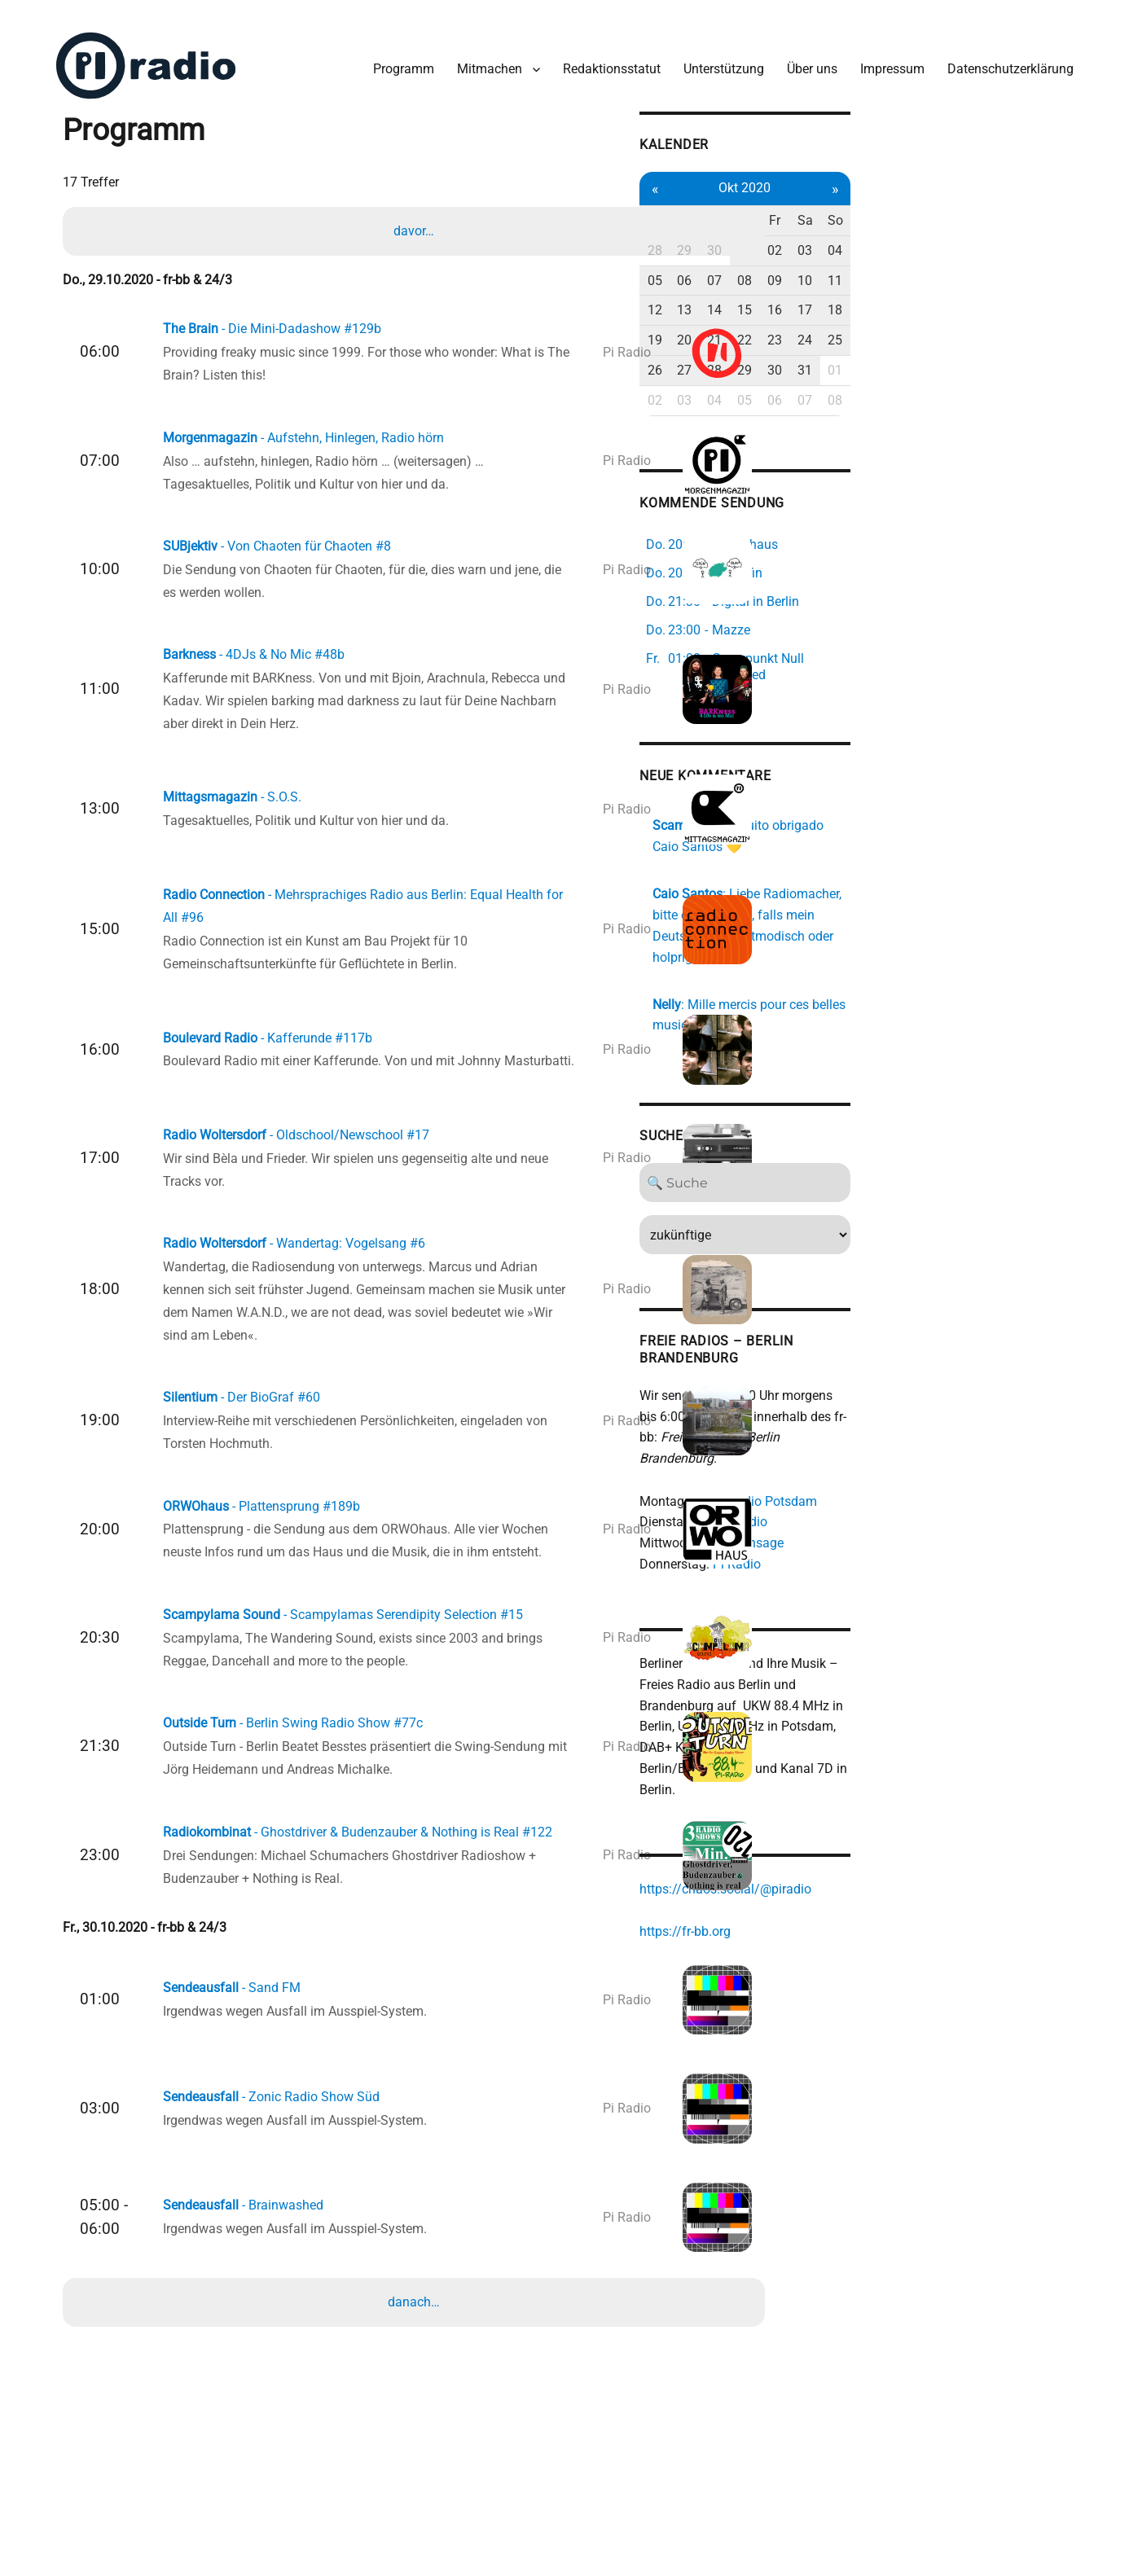  Describe the element at coordinates (931, 324) in the screenshot. I see `22` at that location.